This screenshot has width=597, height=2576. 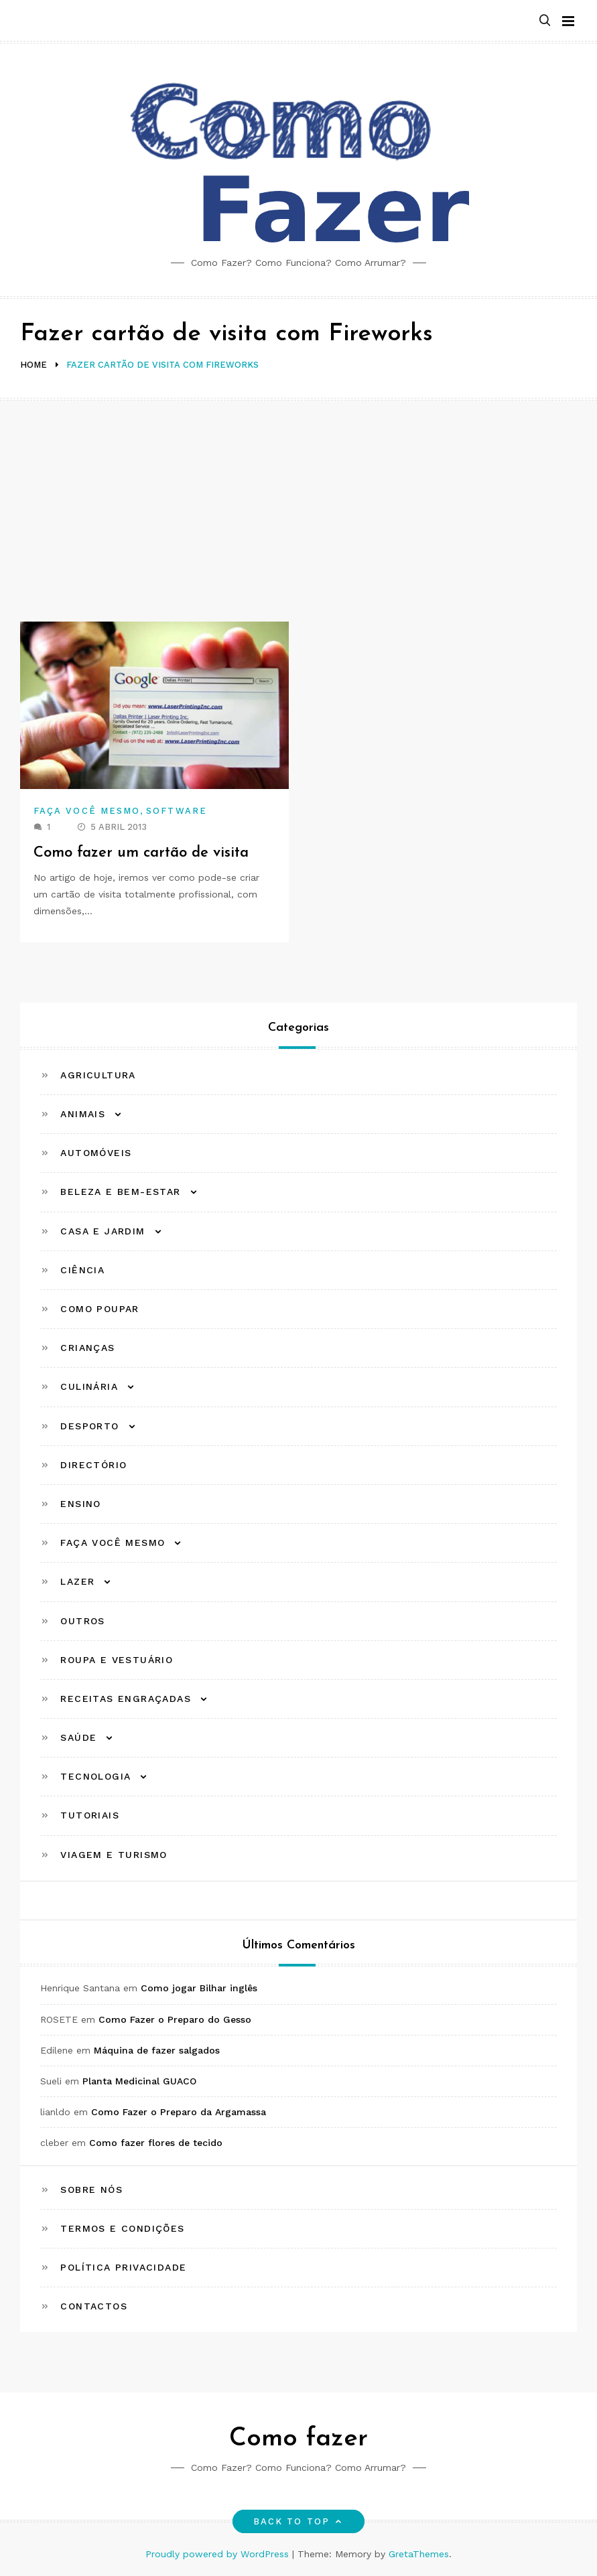 What do you see at coordinates (82, 1270) in the screenshot?
I see `Ciência` at bounding box center [82, 1270].